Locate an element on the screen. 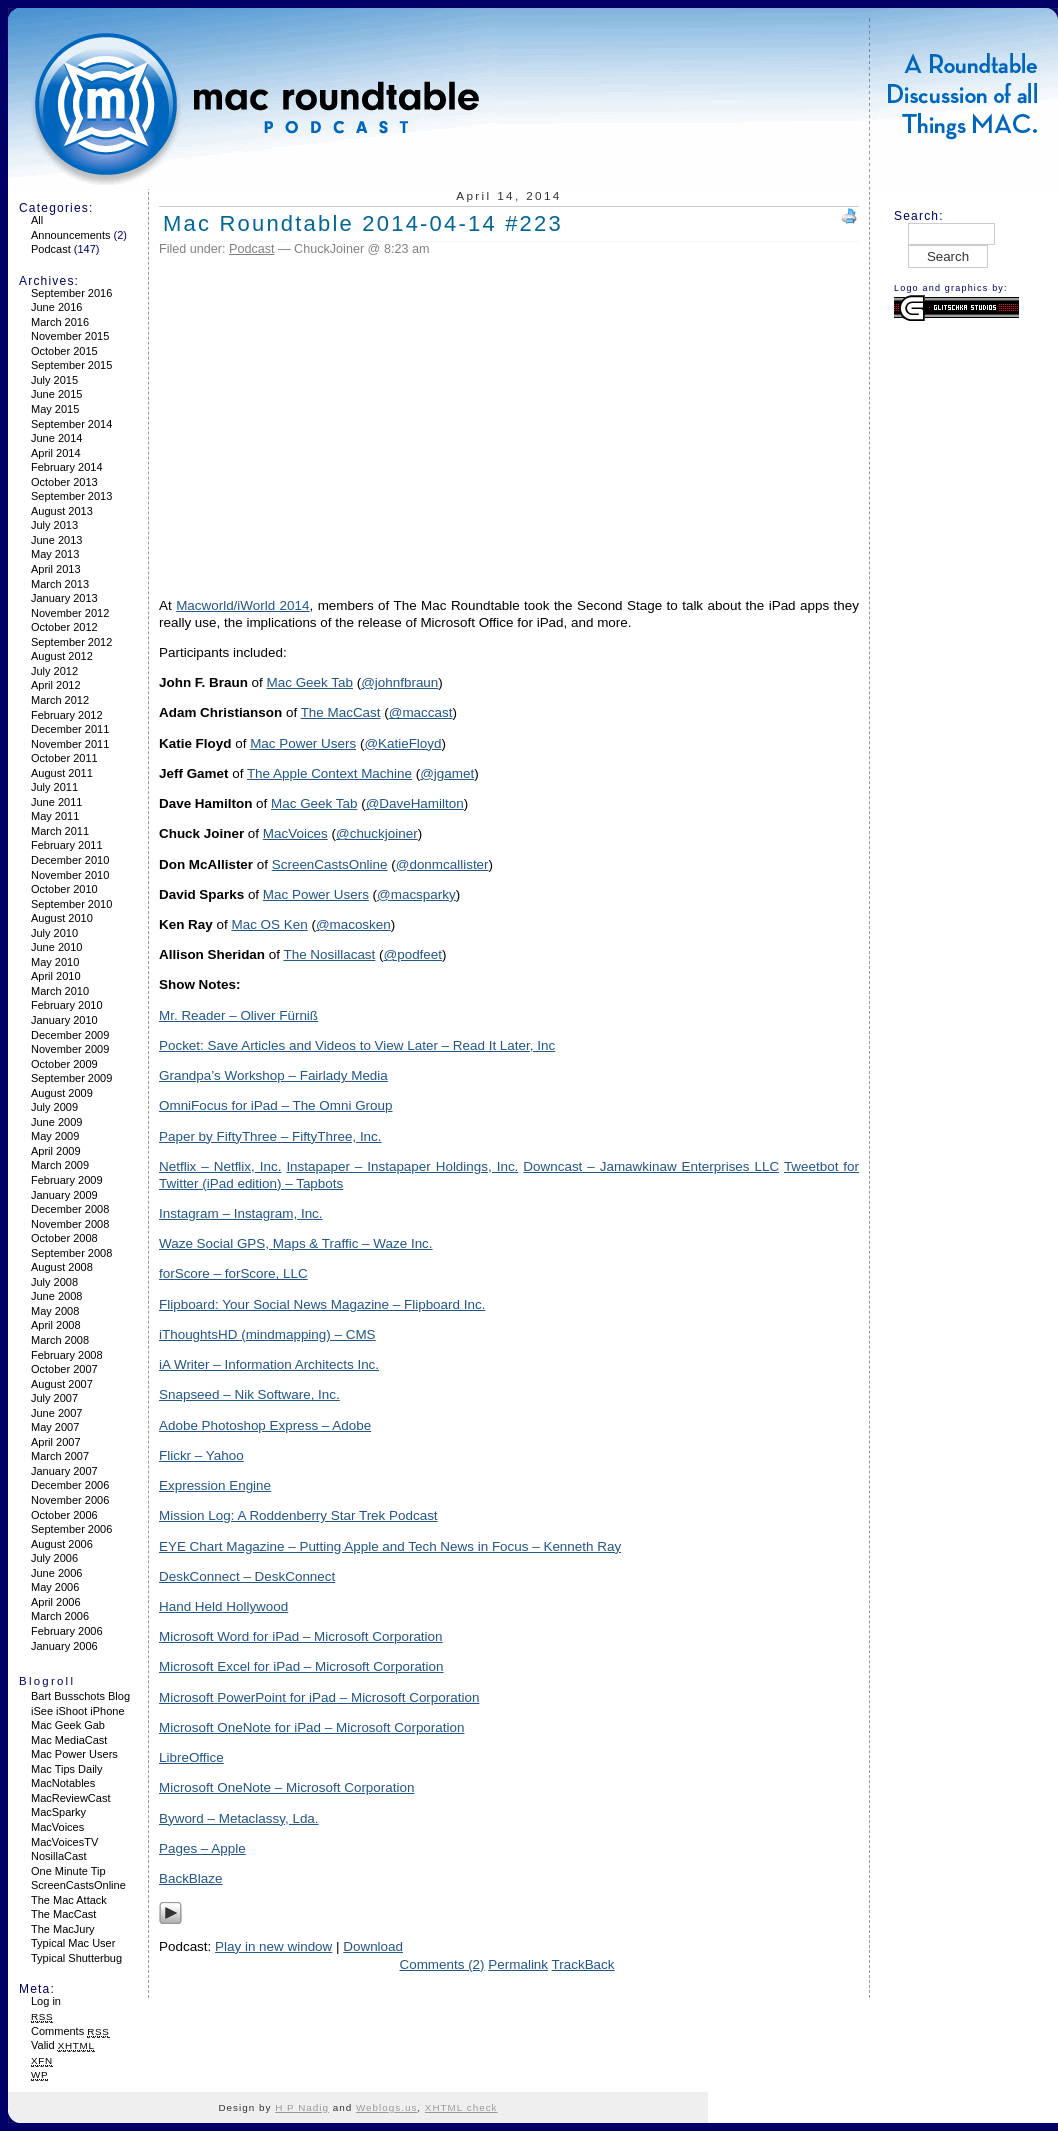 This screenshot has height=2131, width=1058. @macsparky is located at coordinates (416, 894).